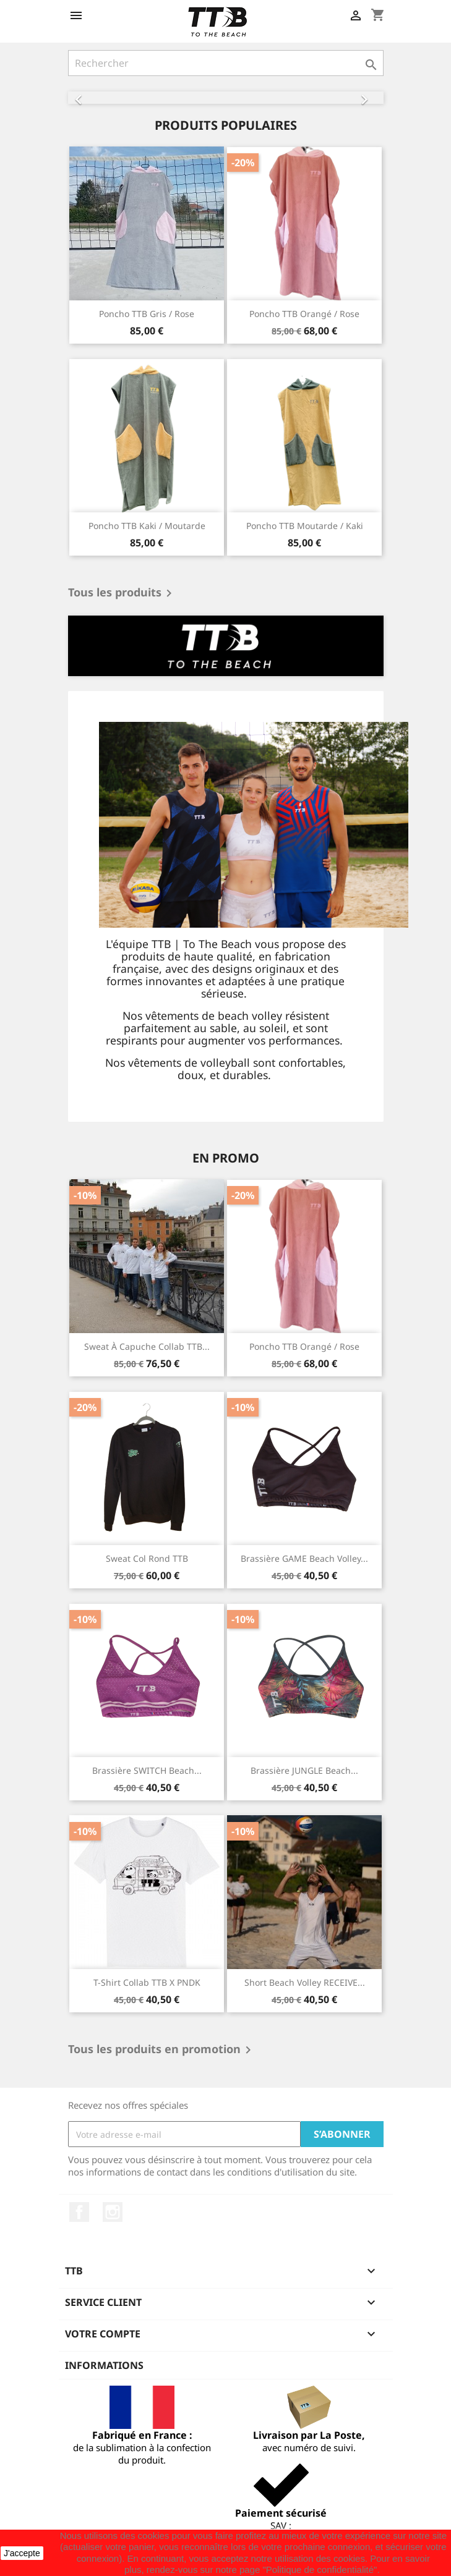 The height and width of the screenshot is (2576, 451). I want to click on Poncho TTB moutarde / kaki, so click(304, 526).